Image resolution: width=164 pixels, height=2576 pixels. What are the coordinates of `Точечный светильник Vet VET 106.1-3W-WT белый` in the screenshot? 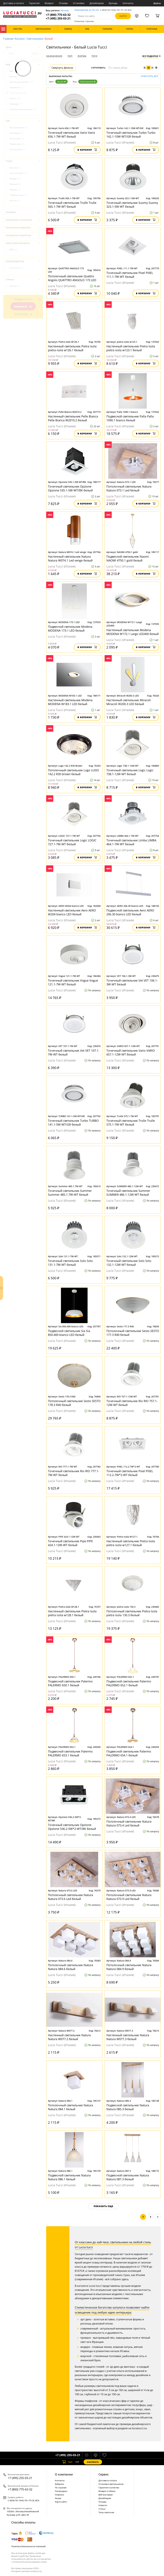 It's located at (132, 982).